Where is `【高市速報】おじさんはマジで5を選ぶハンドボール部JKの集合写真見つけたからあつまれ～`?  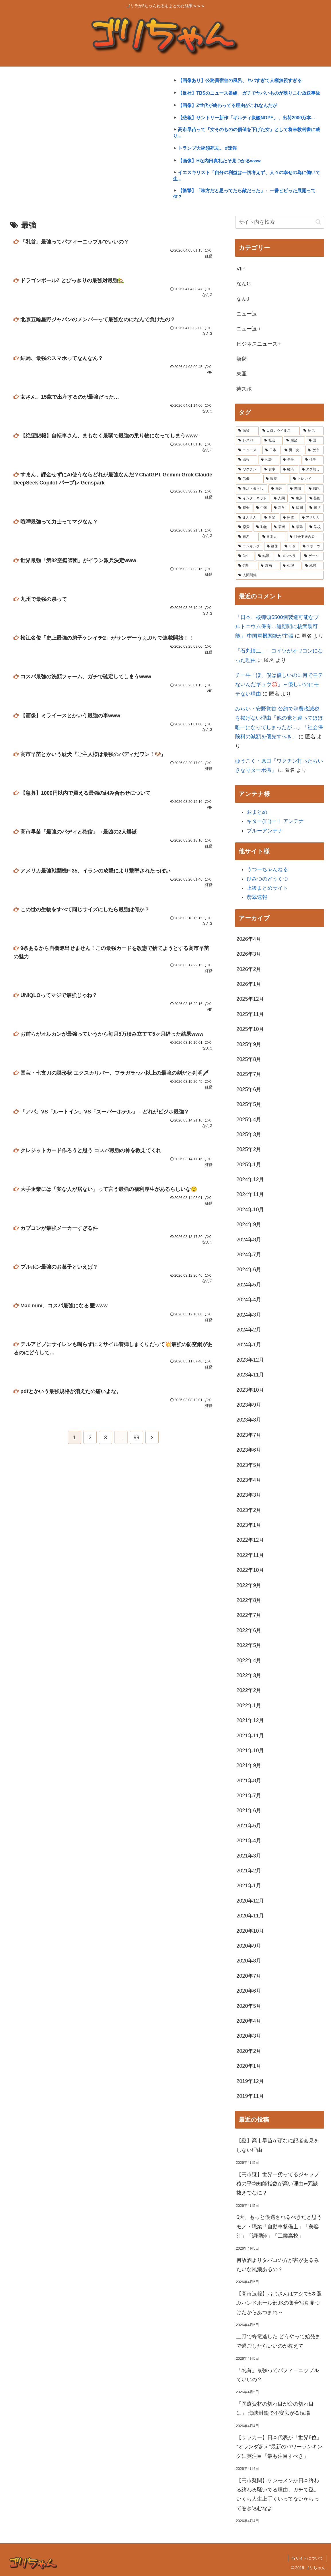
【高市速報】おじさんはマジで5を選ぶハンドボール部JKの集合写真見つけたからあつまれ～ is located at coordinates (279, 2303).